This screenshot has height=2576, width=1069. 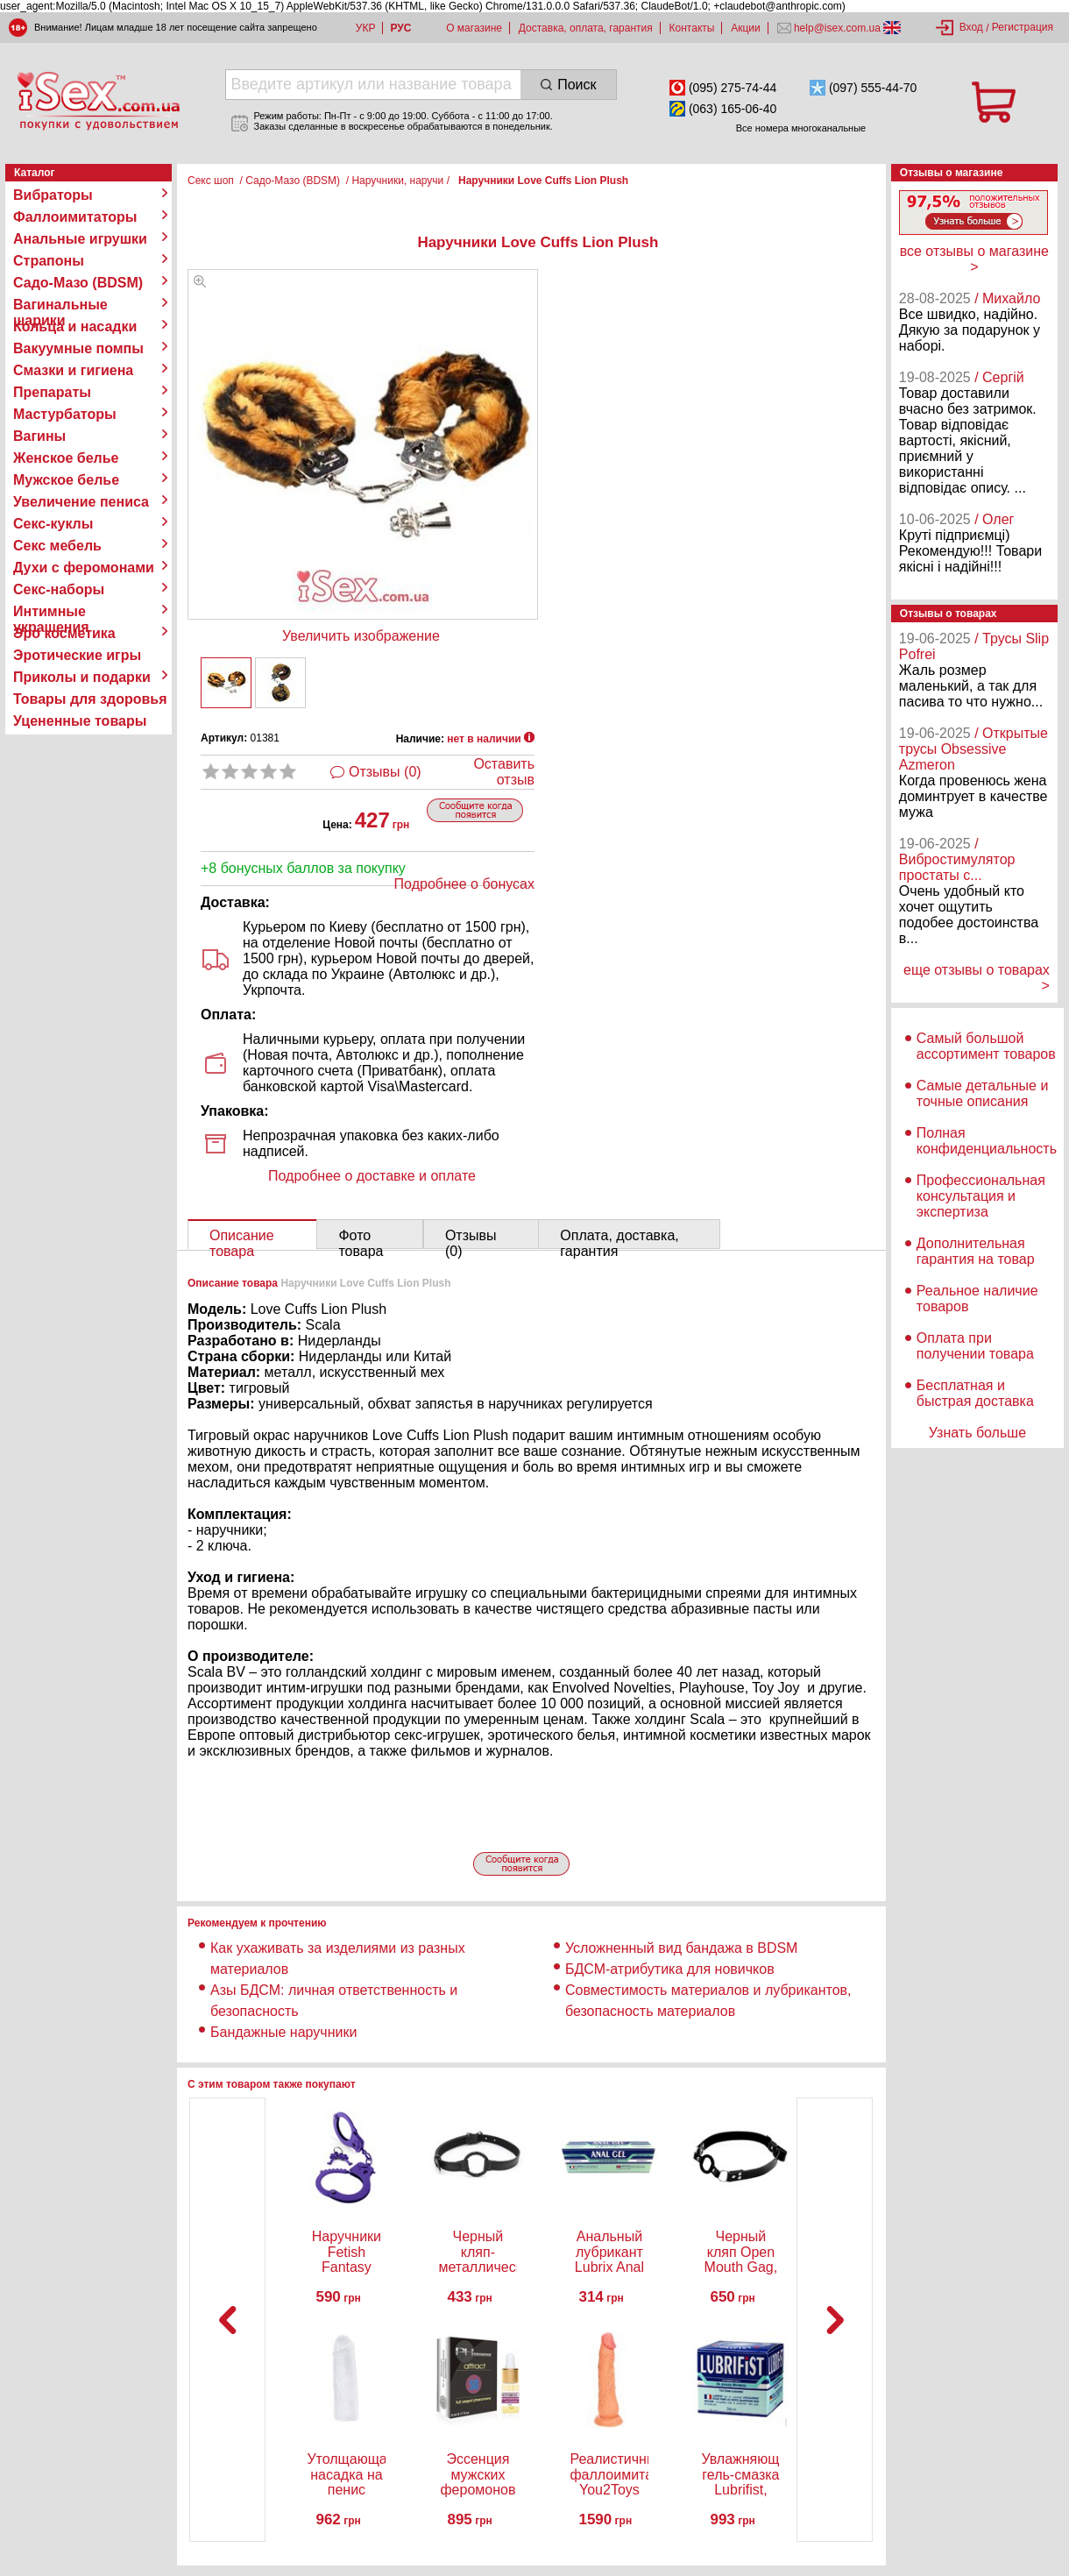 I want to click on Акции, so click(x=746, y=28).